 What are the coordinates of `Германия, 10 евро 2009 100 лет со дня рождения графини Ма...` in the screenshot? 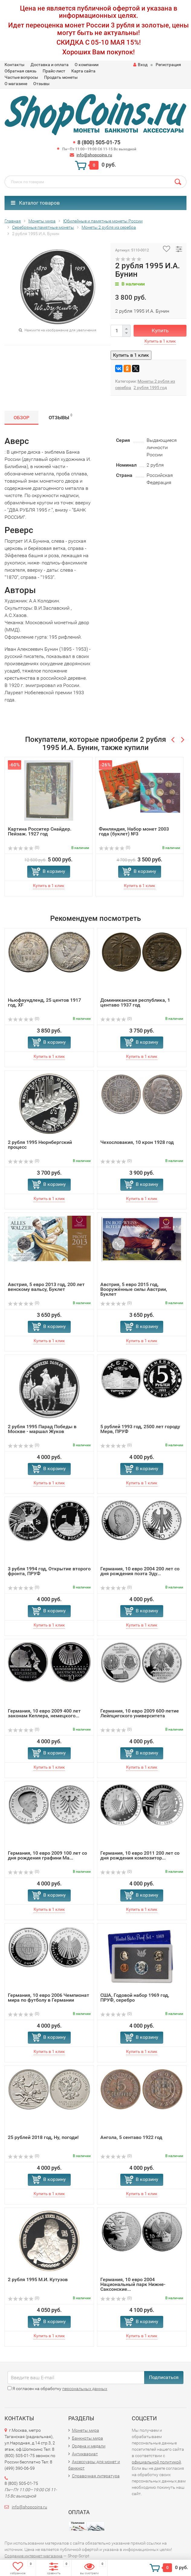 It's located at (47, 1855).